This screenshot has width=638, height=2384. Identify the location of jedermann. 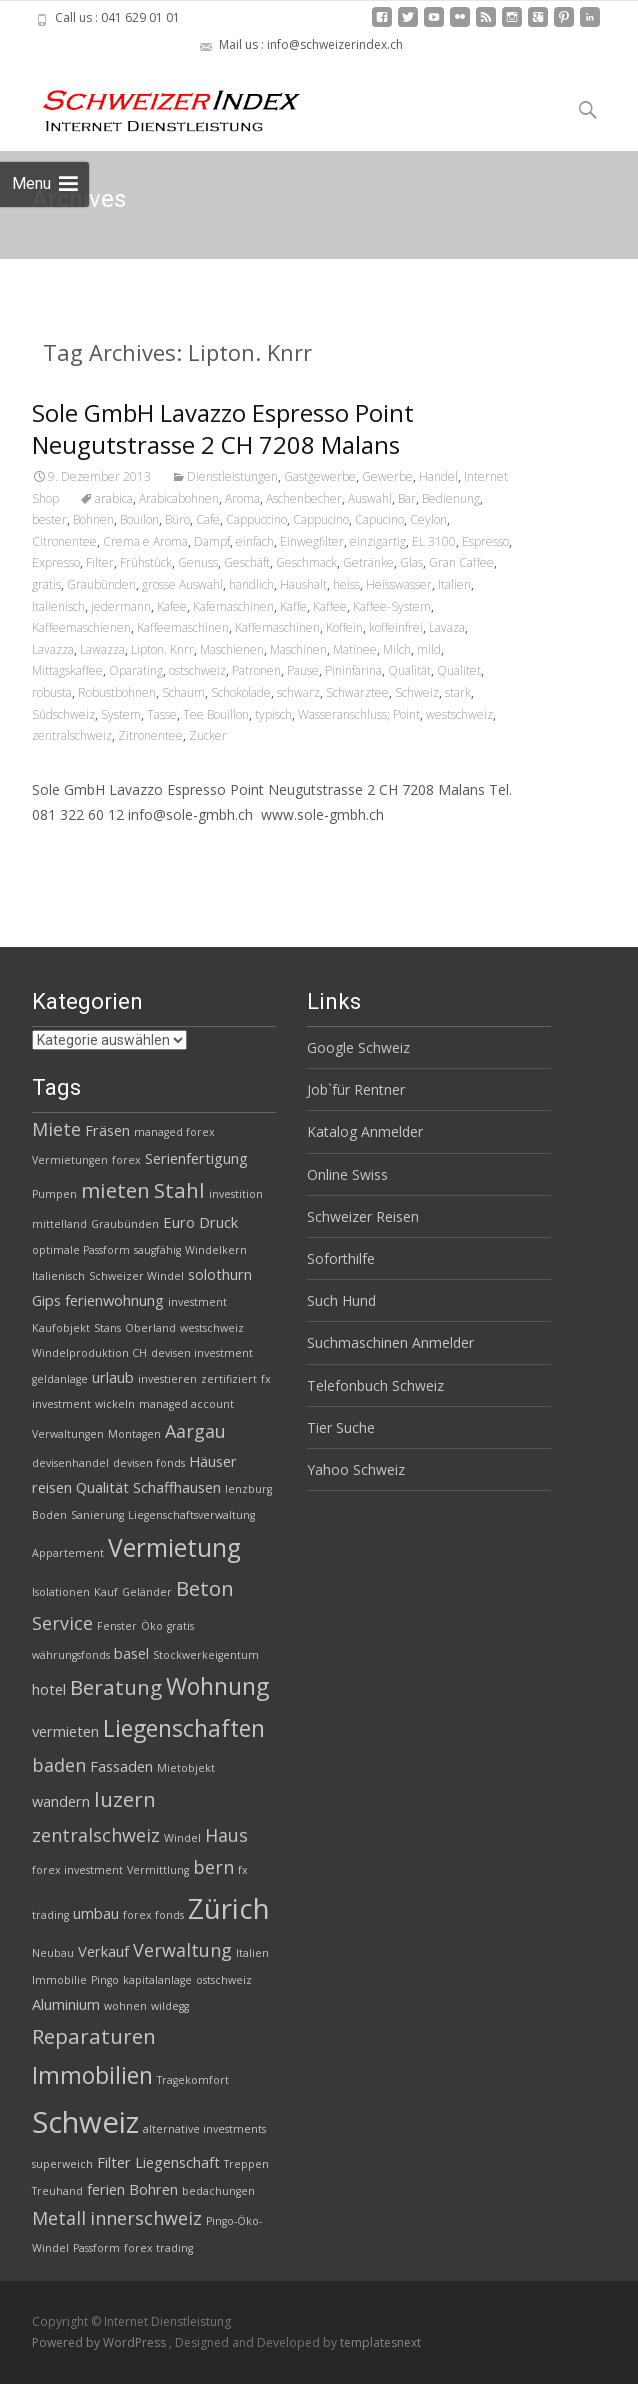
(121, 606).